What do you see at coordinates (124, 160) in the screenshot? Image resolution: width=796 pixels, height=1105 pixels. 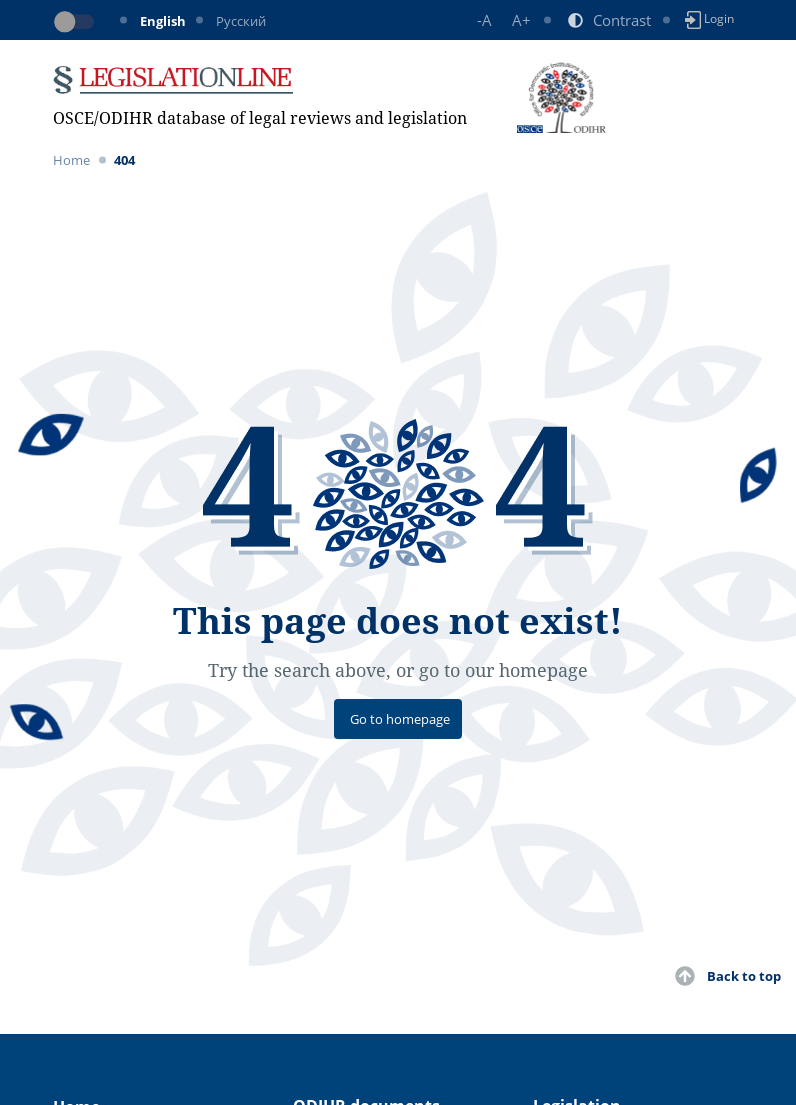 I see `404` at bounding box center [124, 160].